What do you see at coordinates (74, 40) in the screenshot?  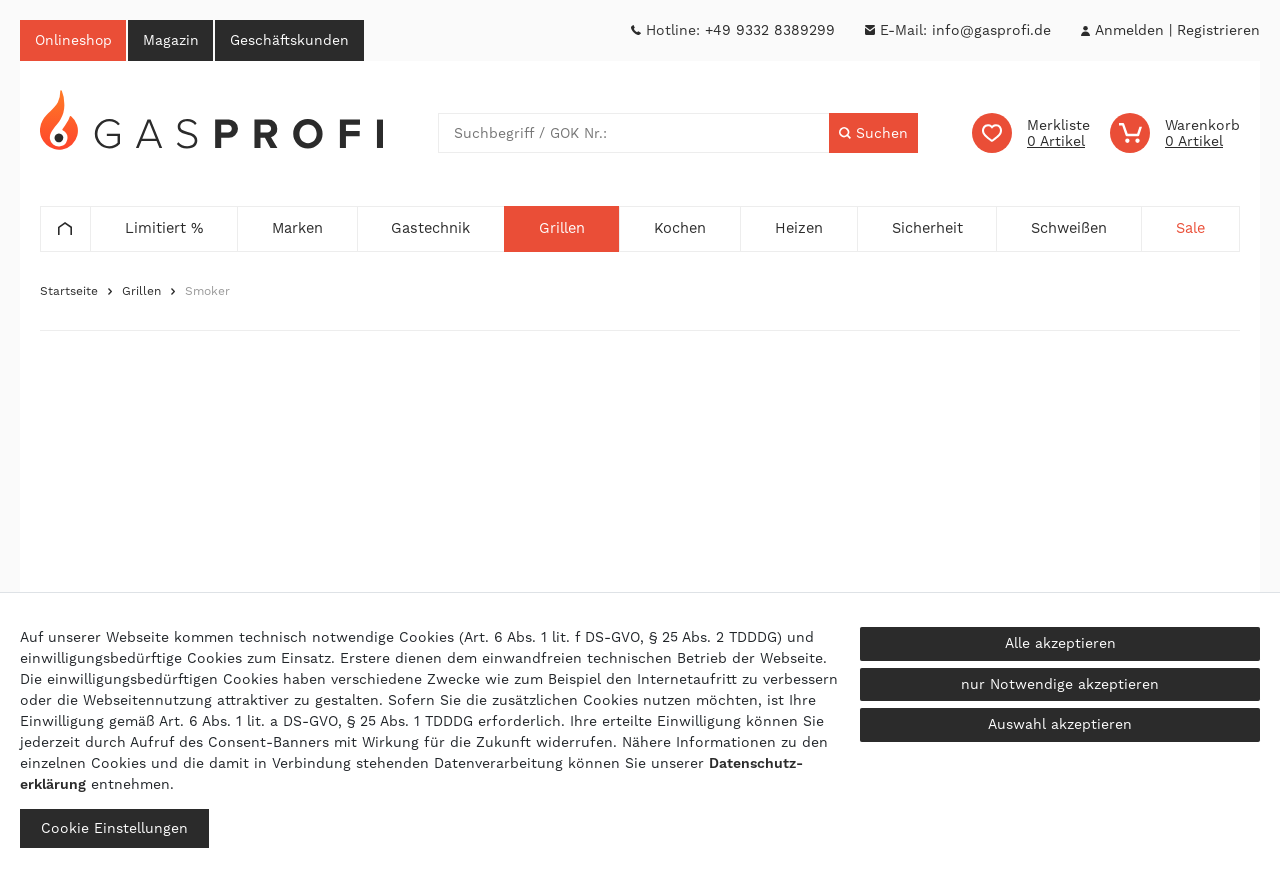 I see `Onlineshop` at bounding box center [74, 40].